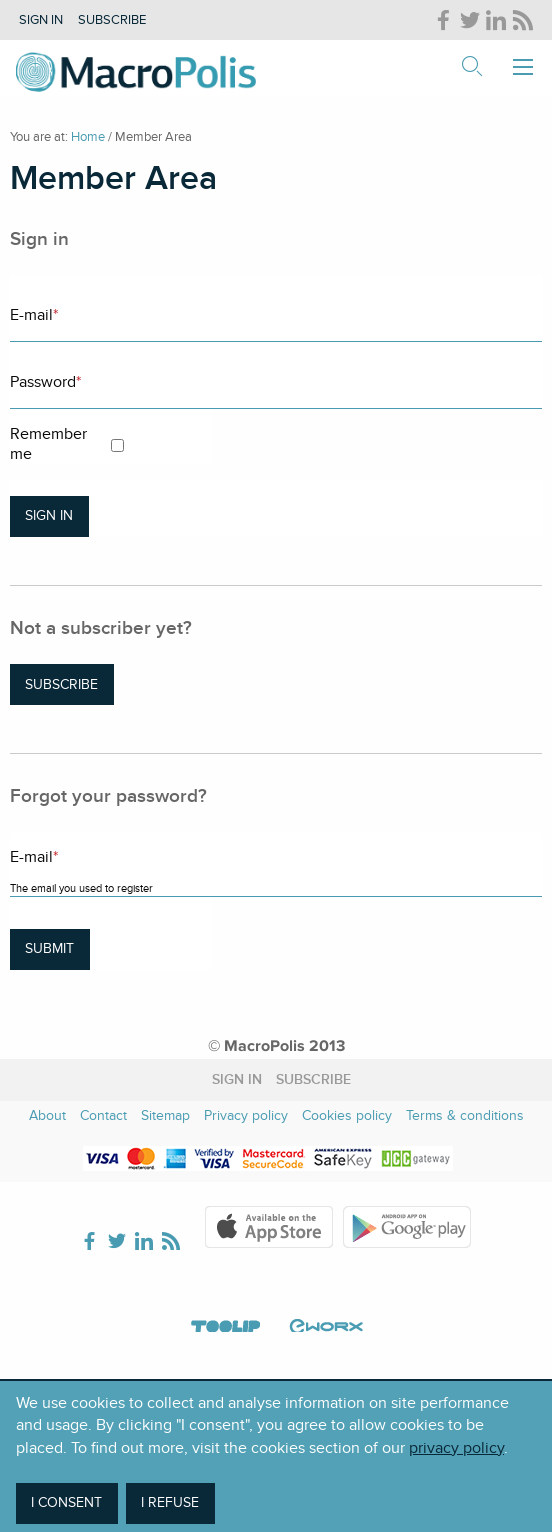 The image size is (552, 1532). What do you see at coordinates (48, 444) in the screenshot?
I see `Remember me` at bounding box center [48, 444].